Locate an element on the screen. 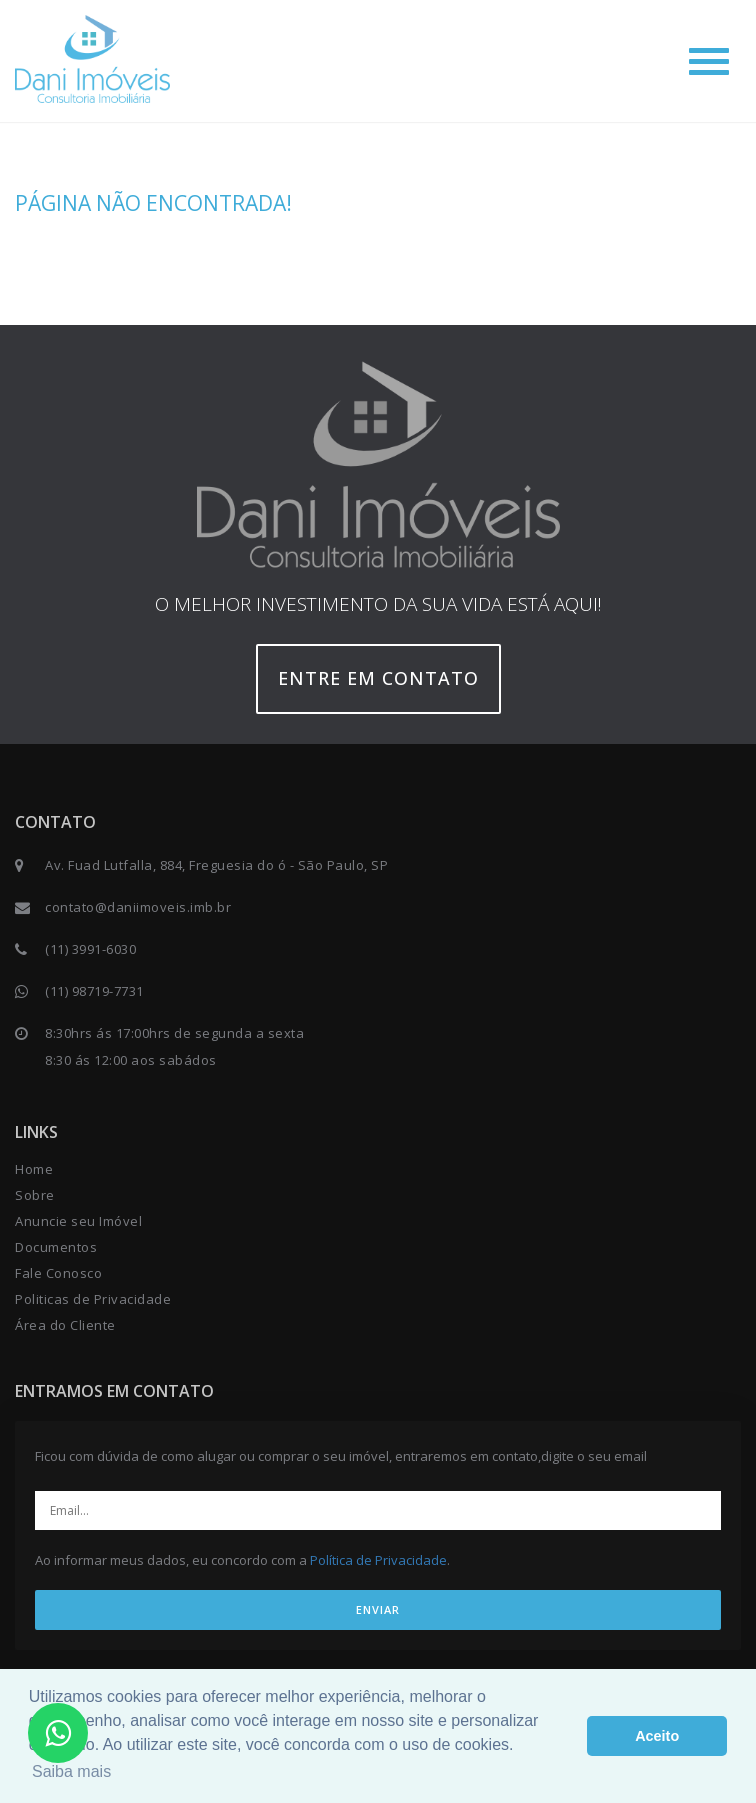 Image resolution: width=756 pixels, height=1803 pixels. Anuncie seu Imóvel is located at coordinates (78, 1221).